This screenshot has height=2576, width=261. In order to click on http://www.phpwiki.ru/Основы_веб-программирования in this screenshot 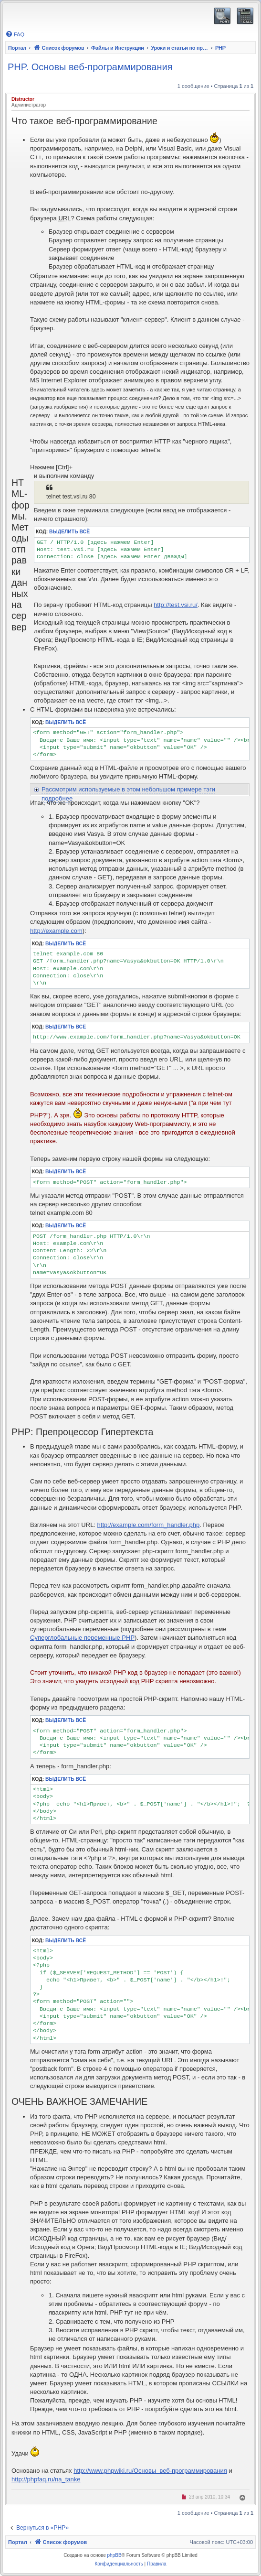, I will do `click(150, 2470)`.